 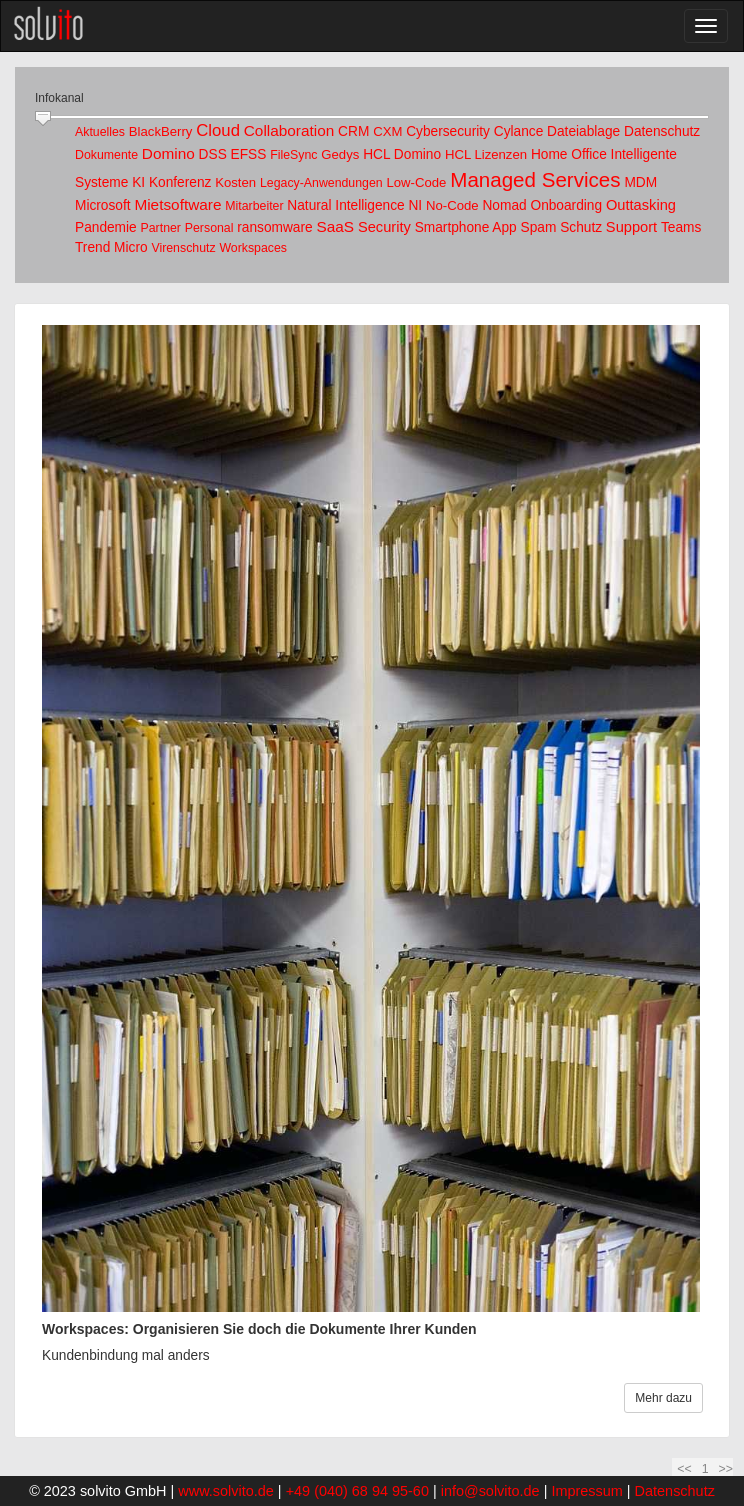 What do you see at coordinates (387, 131) in the screenshot?
I see `CXM [link]` at bounding box center [387, 131].